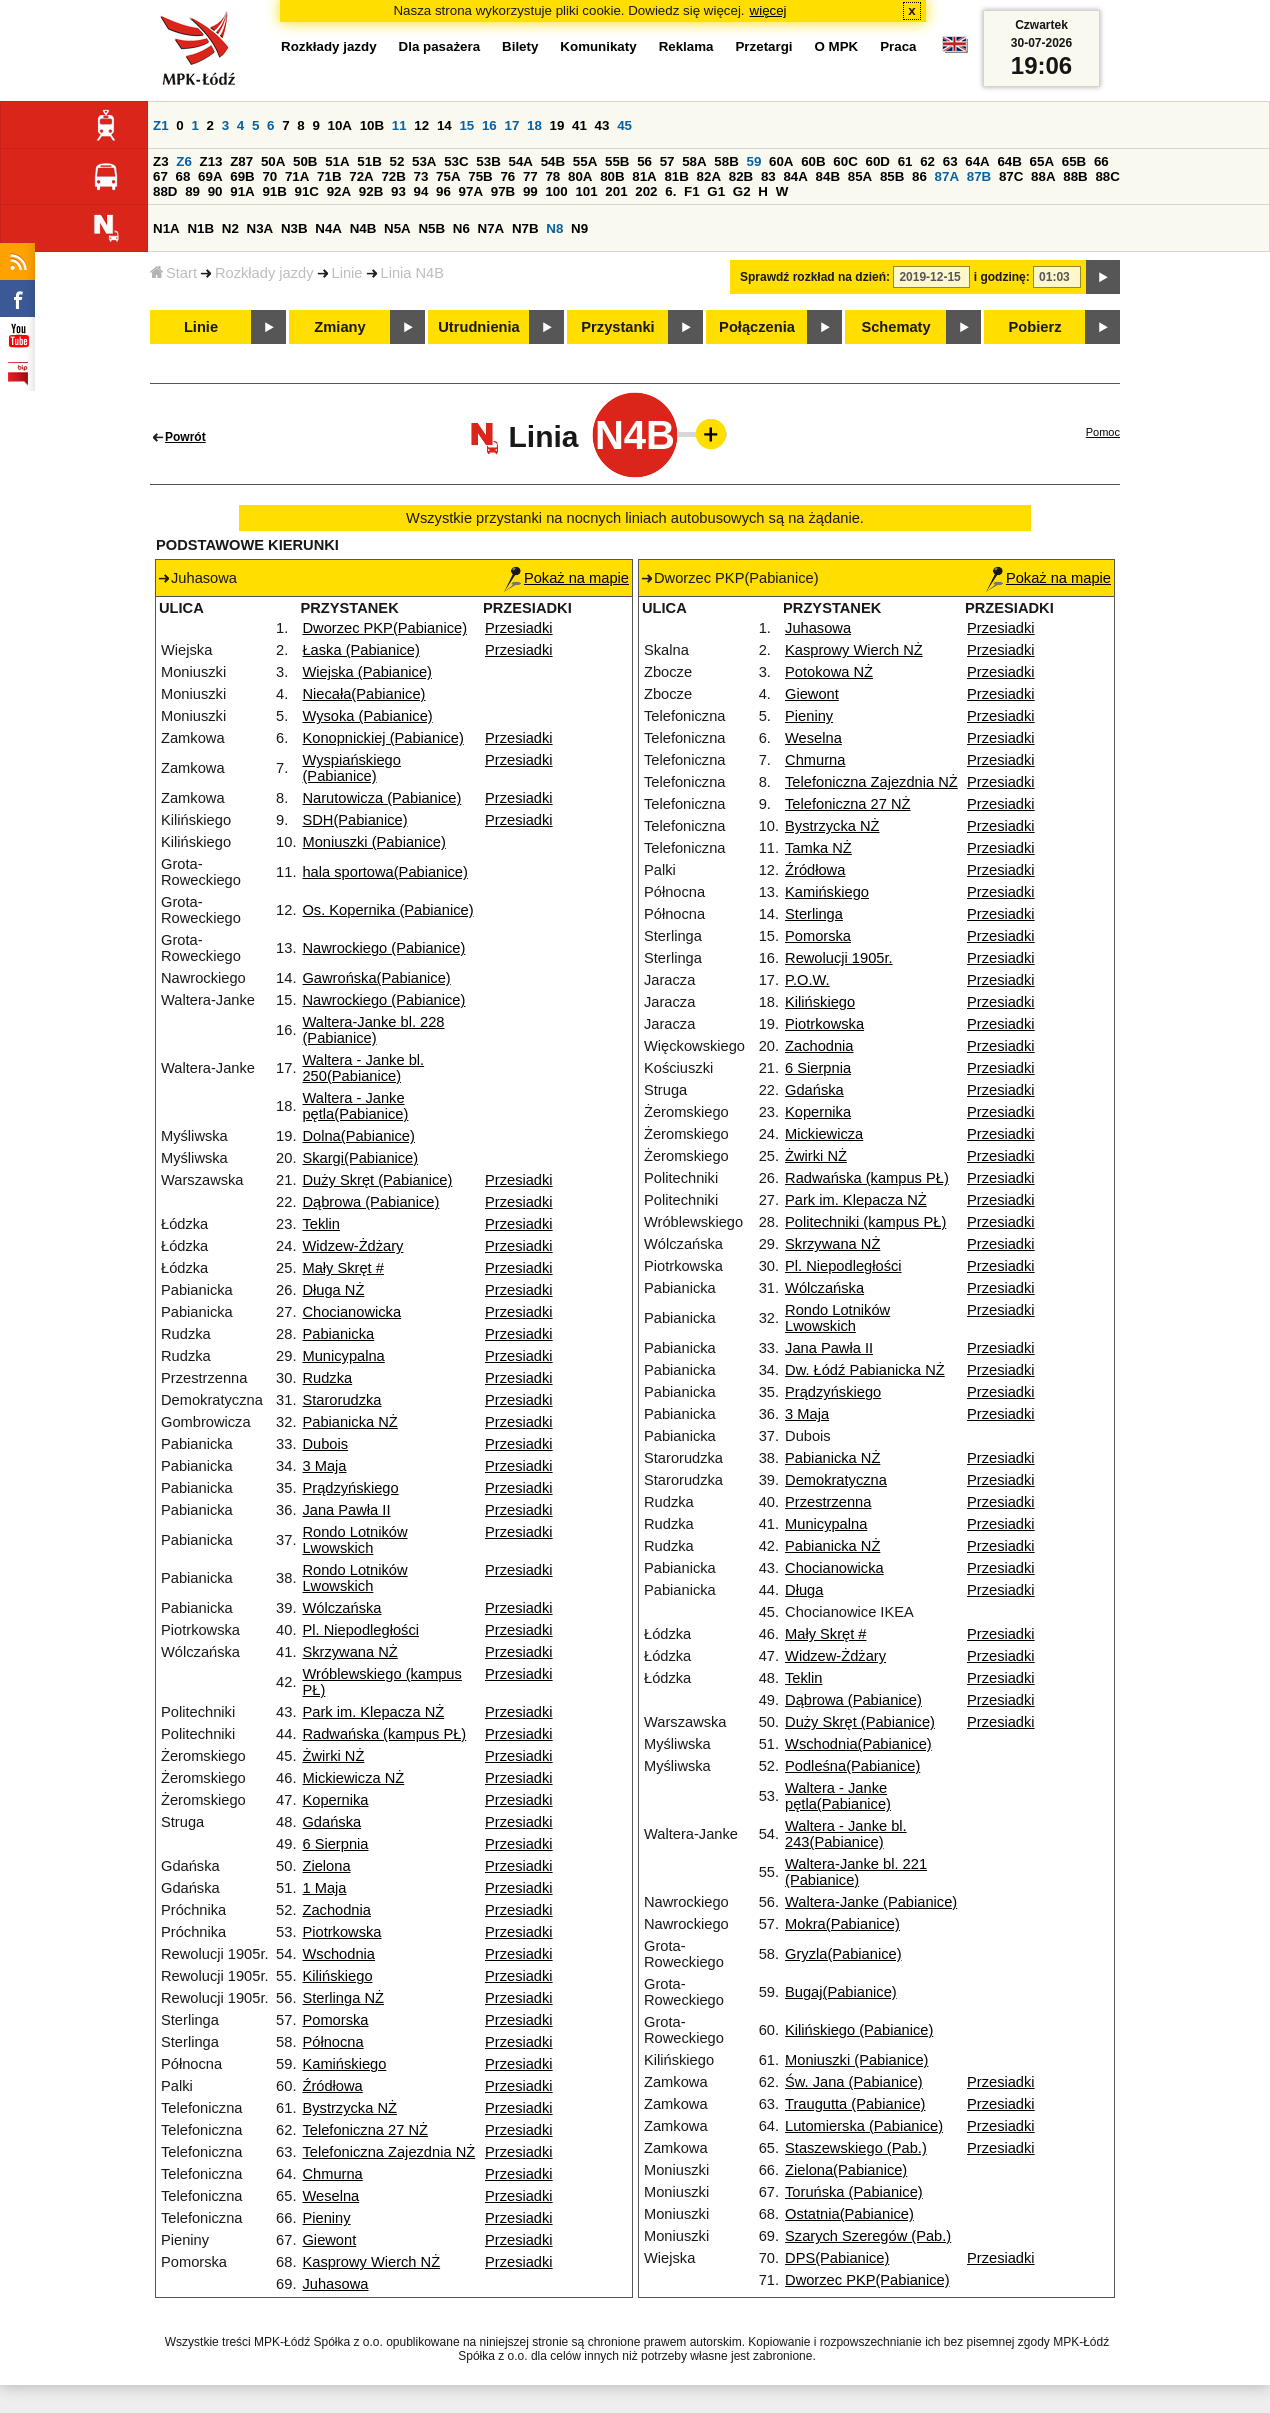  I want to click on 53B, so click(488, 161).